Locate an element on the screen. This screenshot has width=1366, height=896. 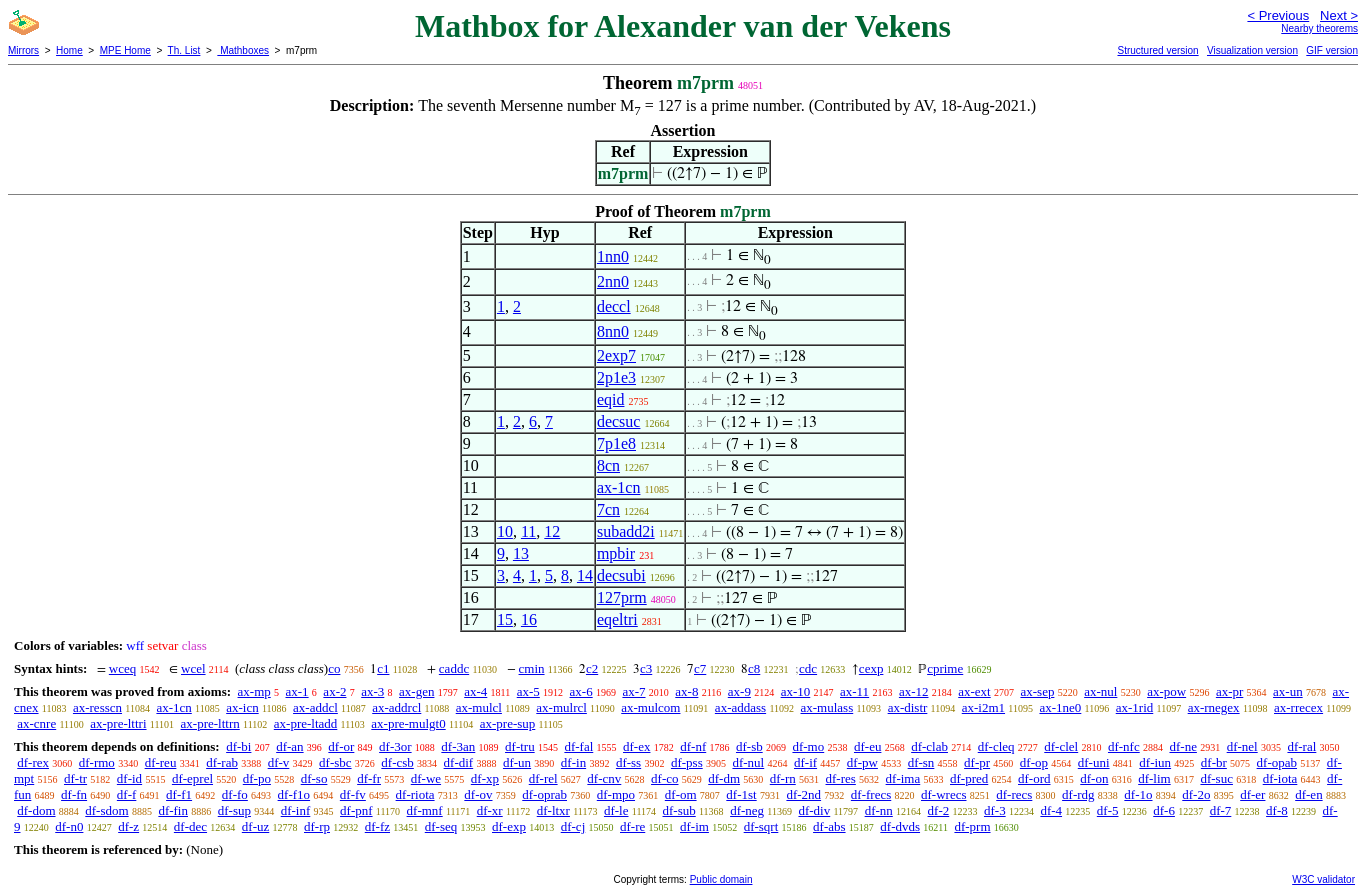
ax-pow is located at coordinates (1166, 691).